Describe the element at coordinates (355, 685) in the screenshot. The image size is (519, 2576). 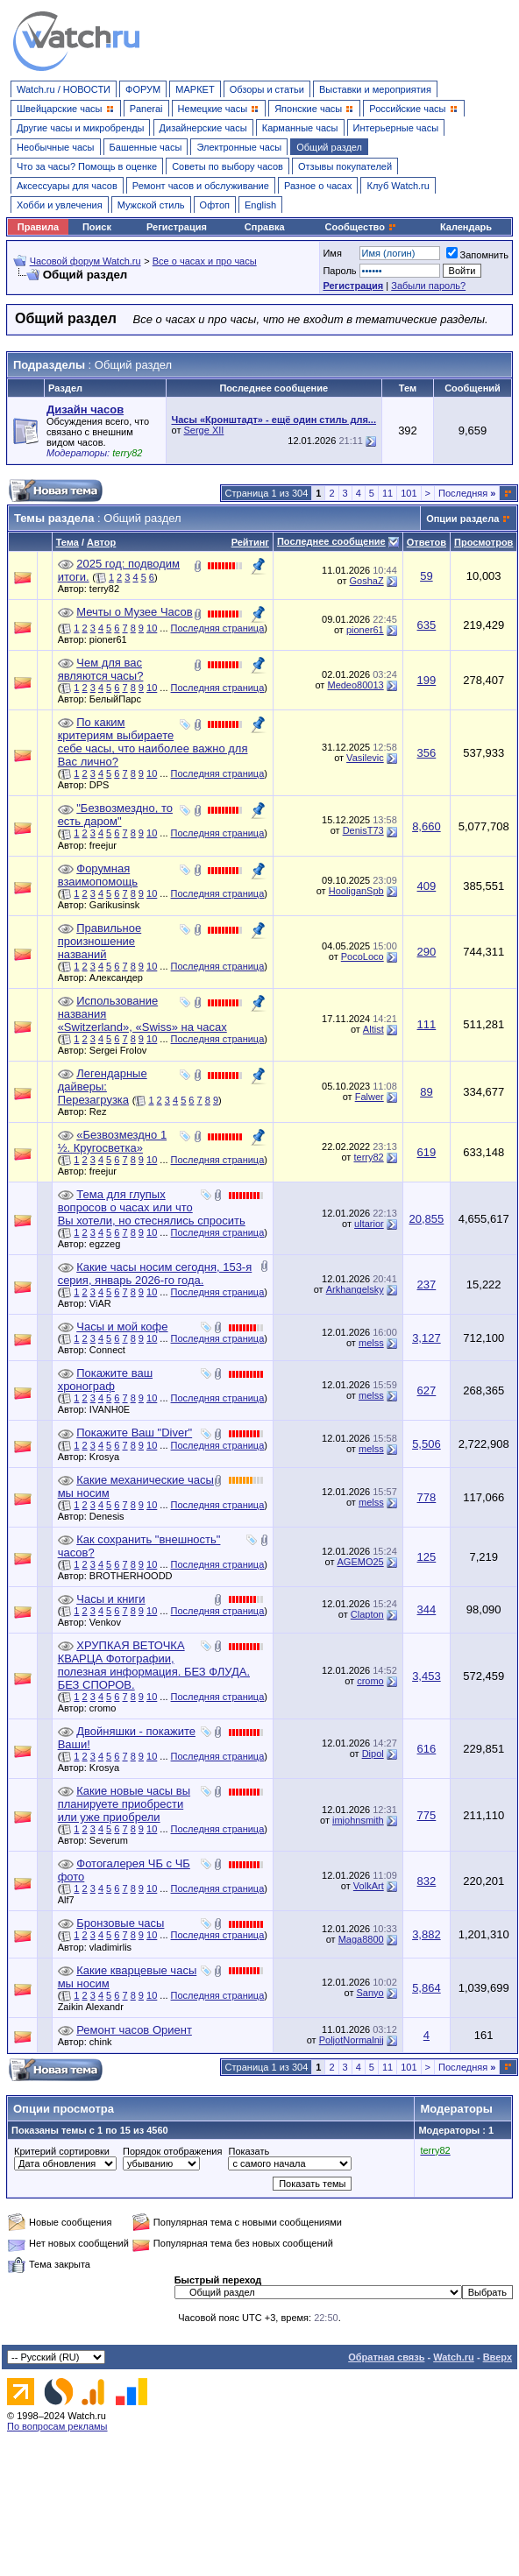
I see `Medeo80013` at that location.